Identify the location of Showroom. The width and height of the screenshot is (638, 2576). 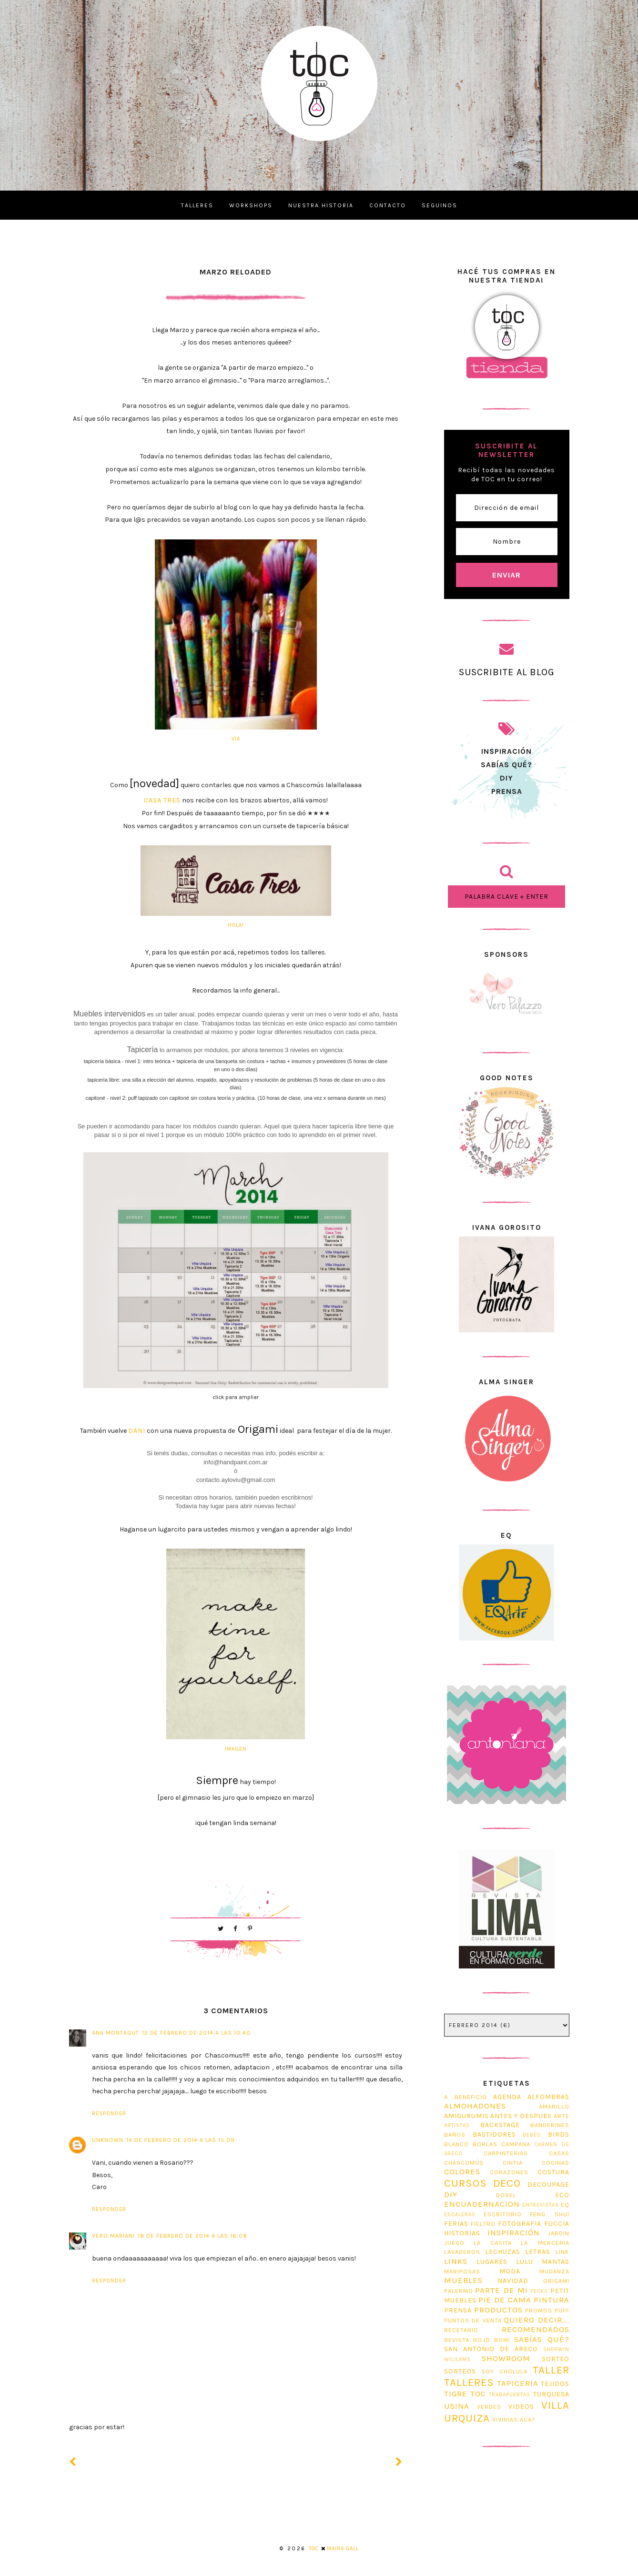
(506, 2358).